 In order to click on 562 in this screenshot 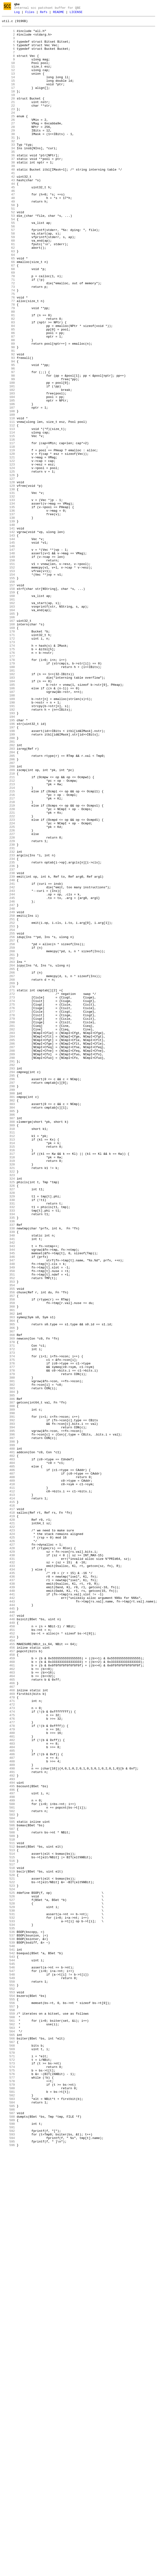, I will do `click(8, 2426)`.